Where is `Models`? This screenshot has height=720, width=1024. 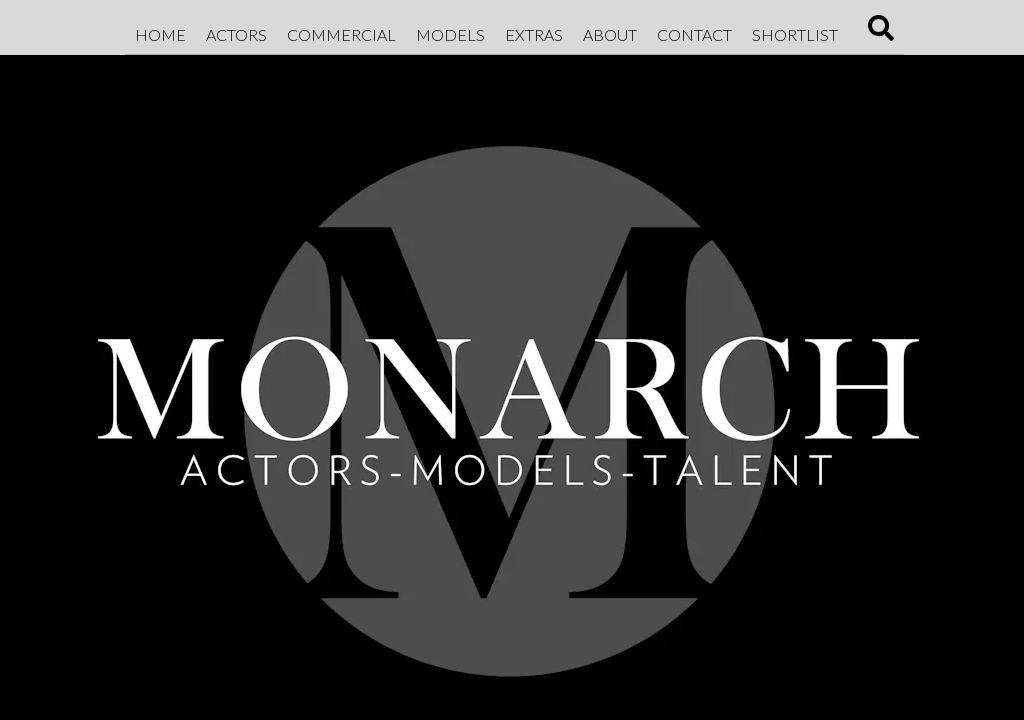
Models is located at coordinates (450, 34).